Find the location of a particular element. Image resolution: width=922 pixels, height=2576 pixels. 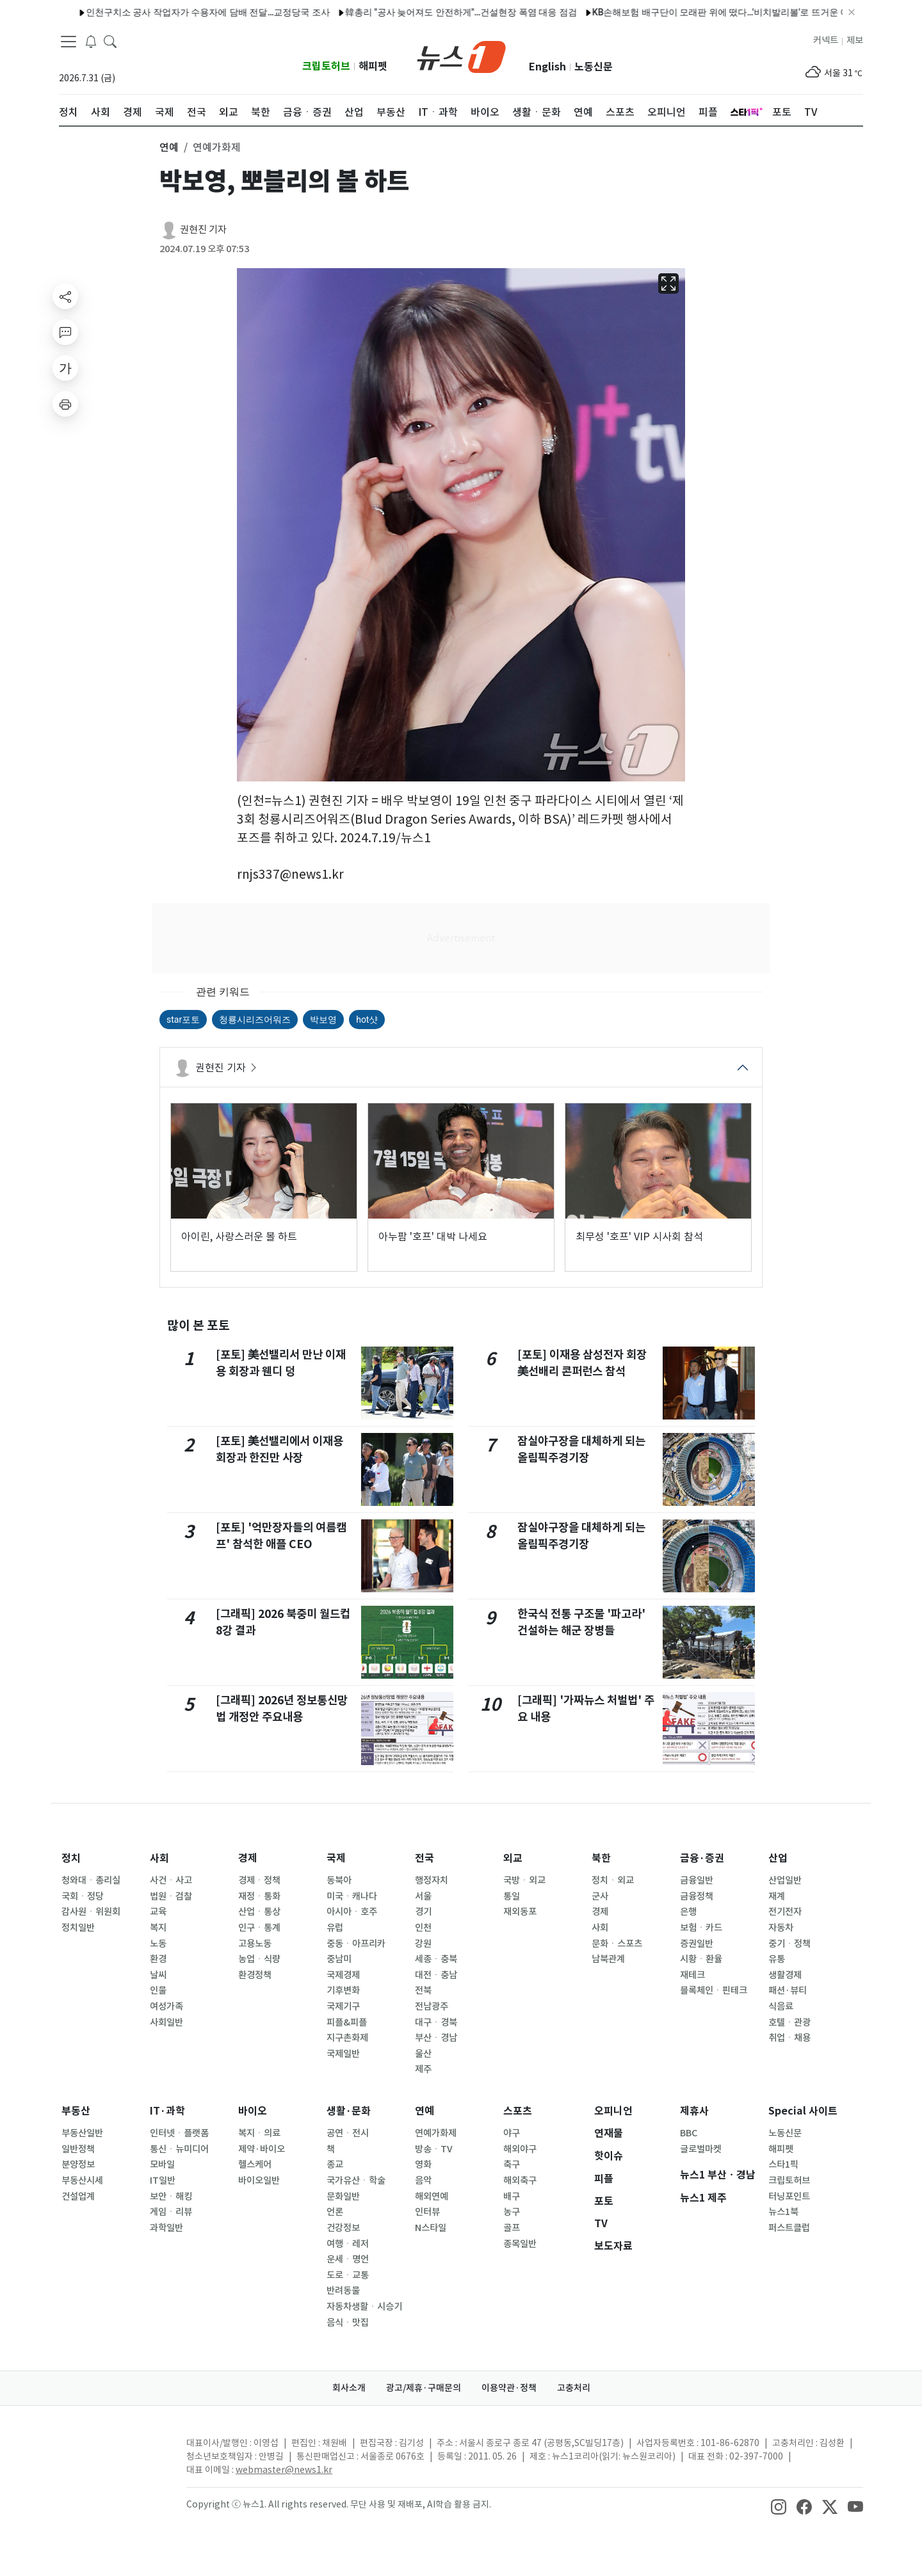

크립토허브 is located at coordinates (326, 66).